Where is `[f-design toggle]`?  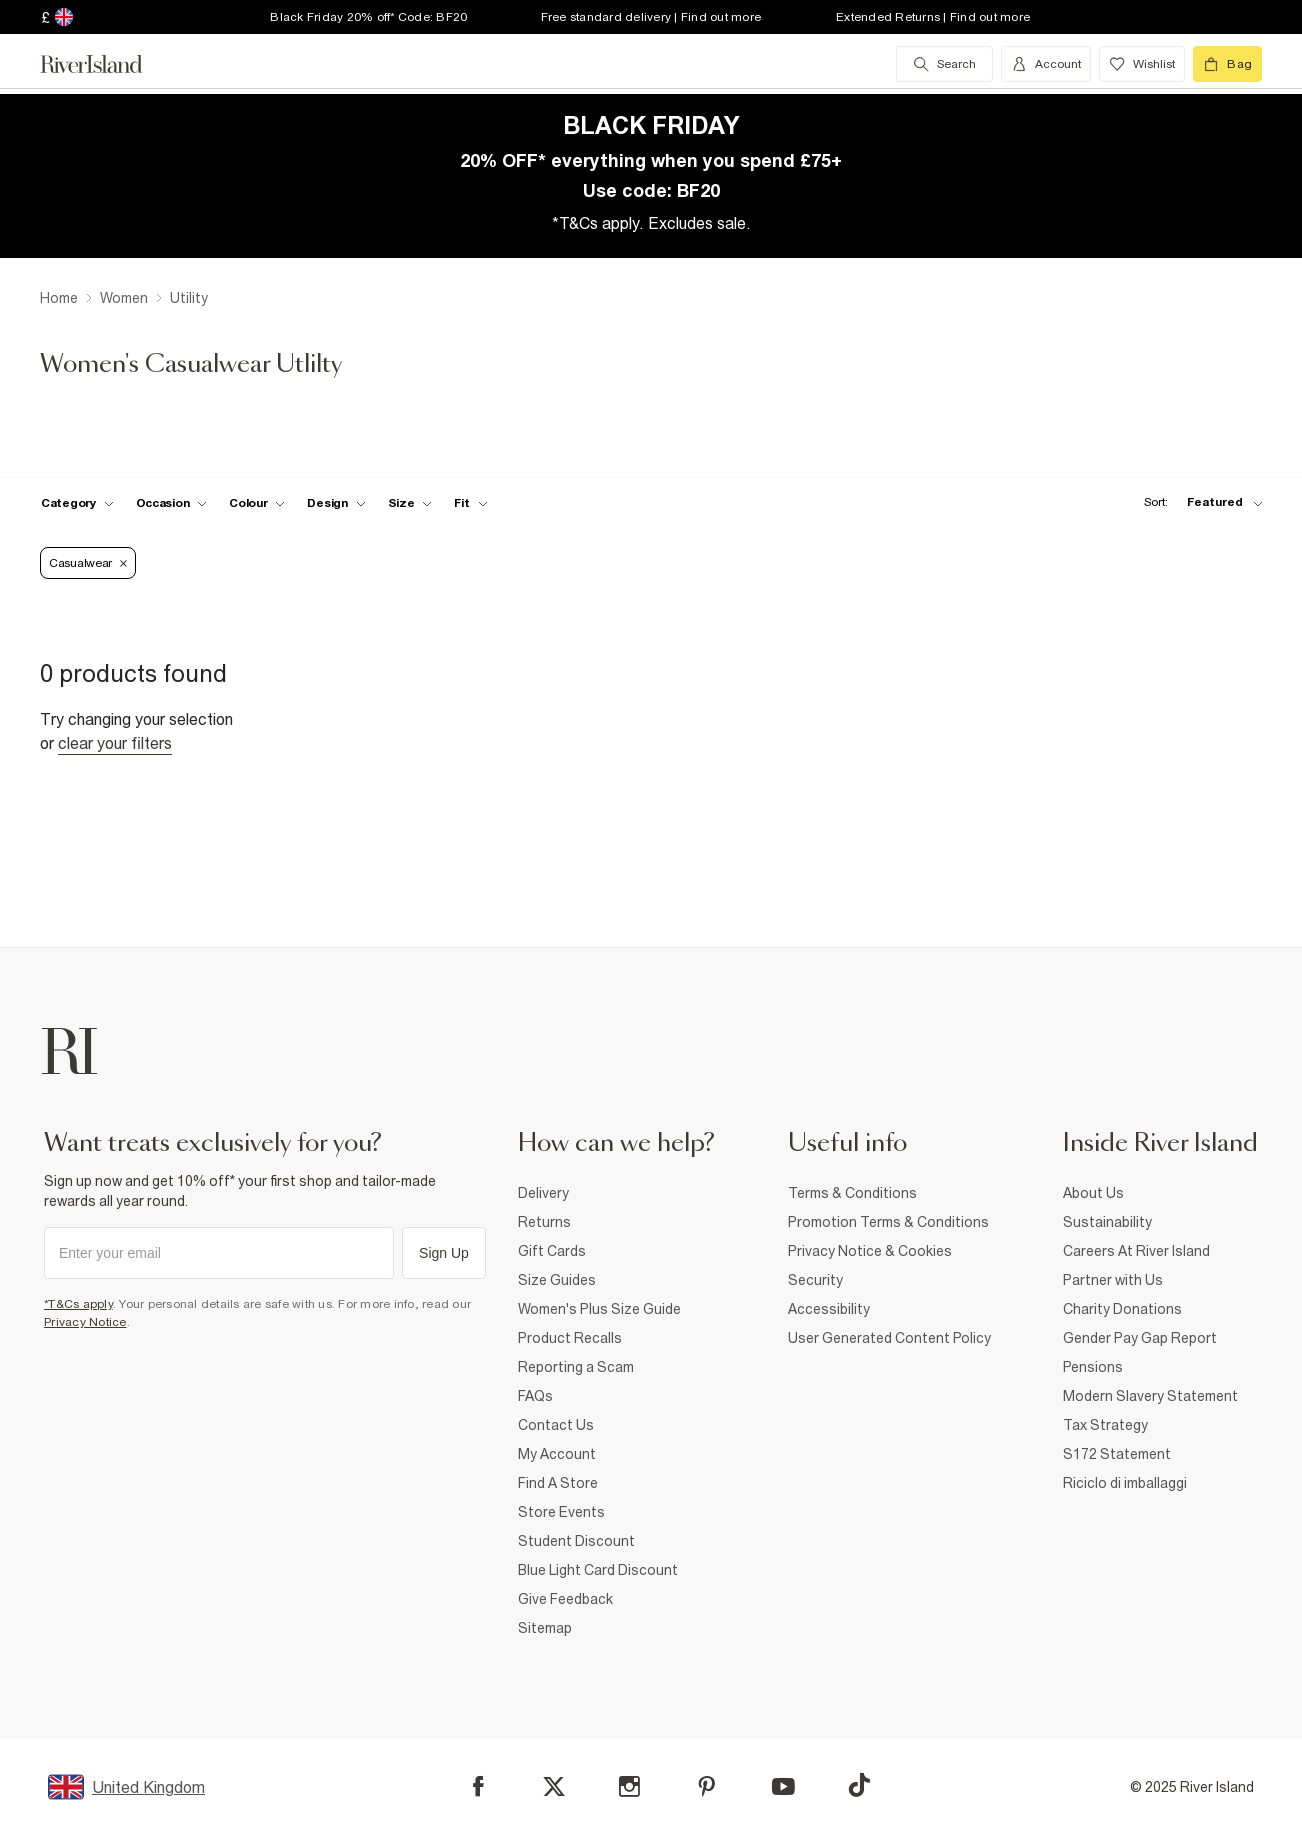
[f-design toggle] is located at coordinates (336, 503).